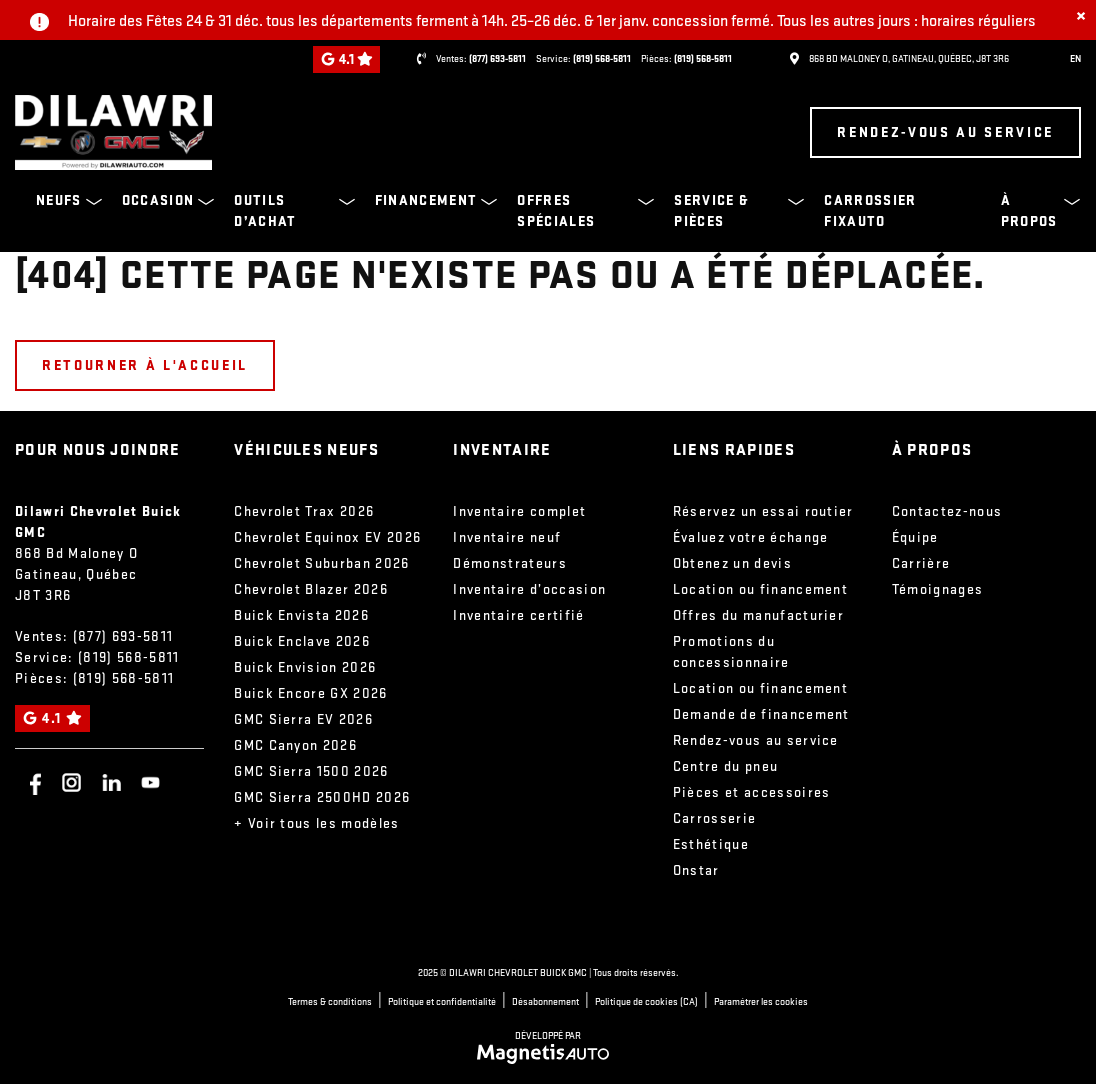 The height and width of the screenshot is (1084, 1096). Describe the element at coordinates (759, 615) in the screenshot. I see `Offres du manufacturier` at that location.